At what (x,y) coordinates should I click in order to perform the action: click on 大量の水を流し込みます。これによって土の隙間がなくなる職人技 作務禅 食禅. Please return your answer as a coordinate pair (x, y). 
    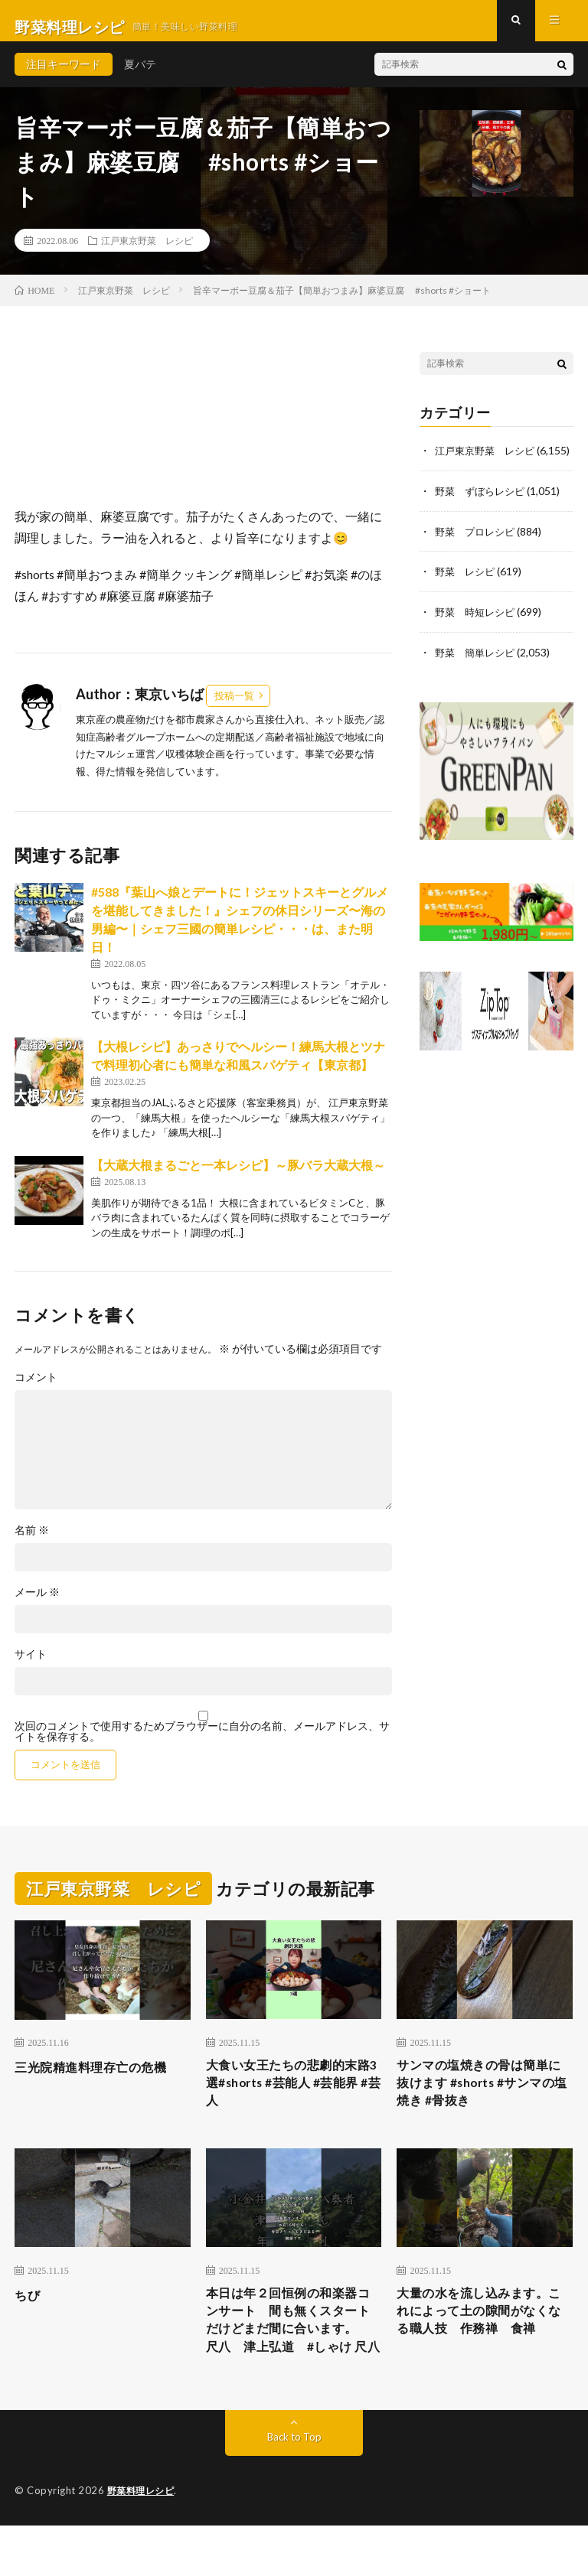
    Looking at the image, I should click on (482, 2345).